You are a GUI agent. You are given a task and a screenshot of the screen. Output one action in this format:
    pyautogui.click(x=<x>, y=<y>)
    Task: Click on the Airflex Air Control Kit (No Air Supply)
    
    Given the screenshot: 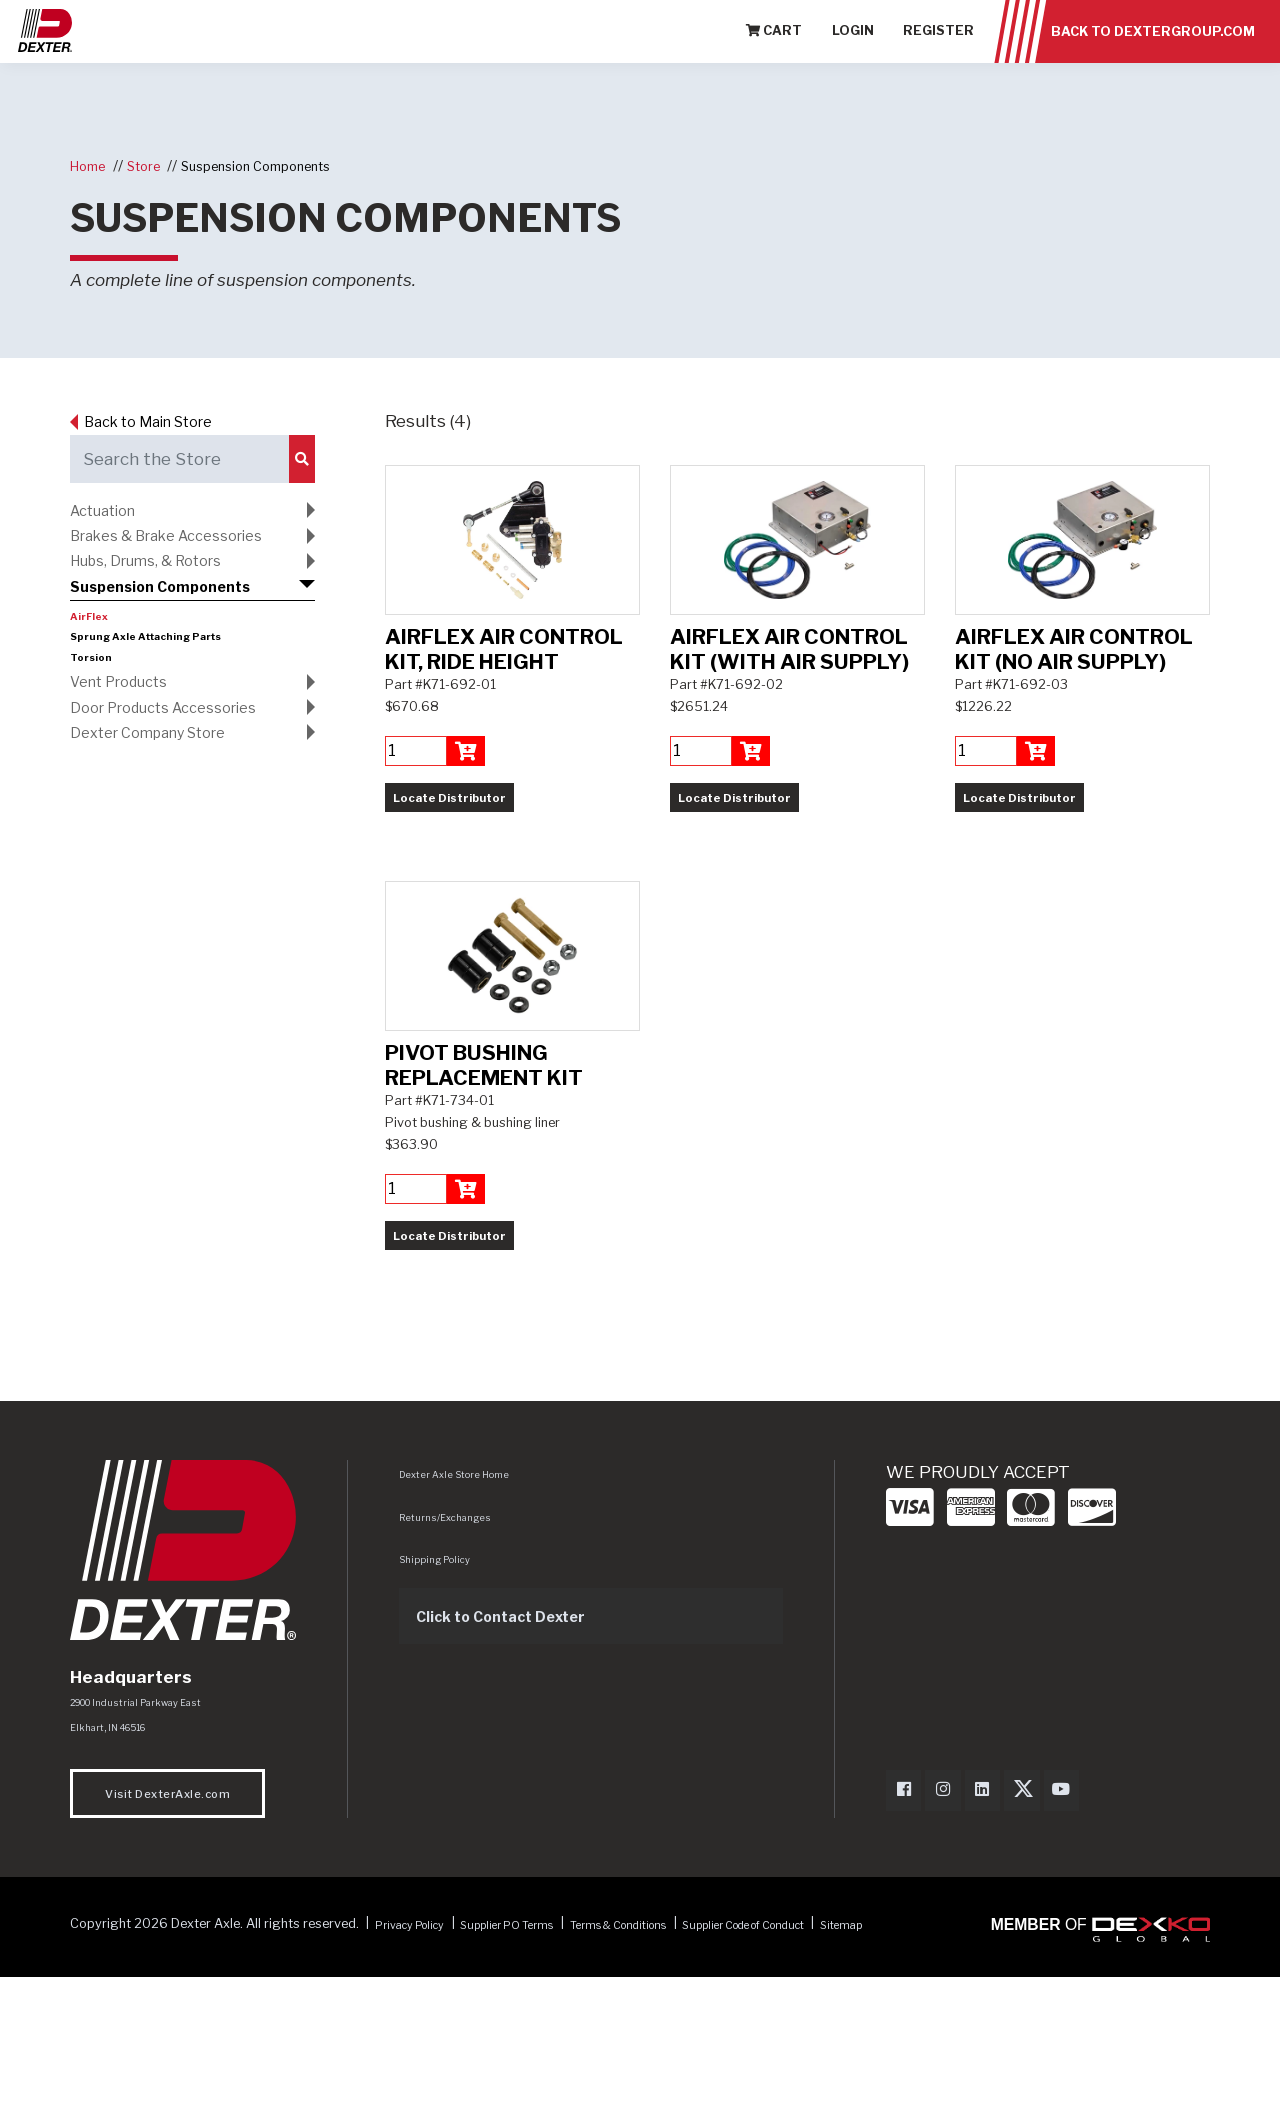 What is the action you would take?
    pyautogui.click(x=1074, y=719)
    